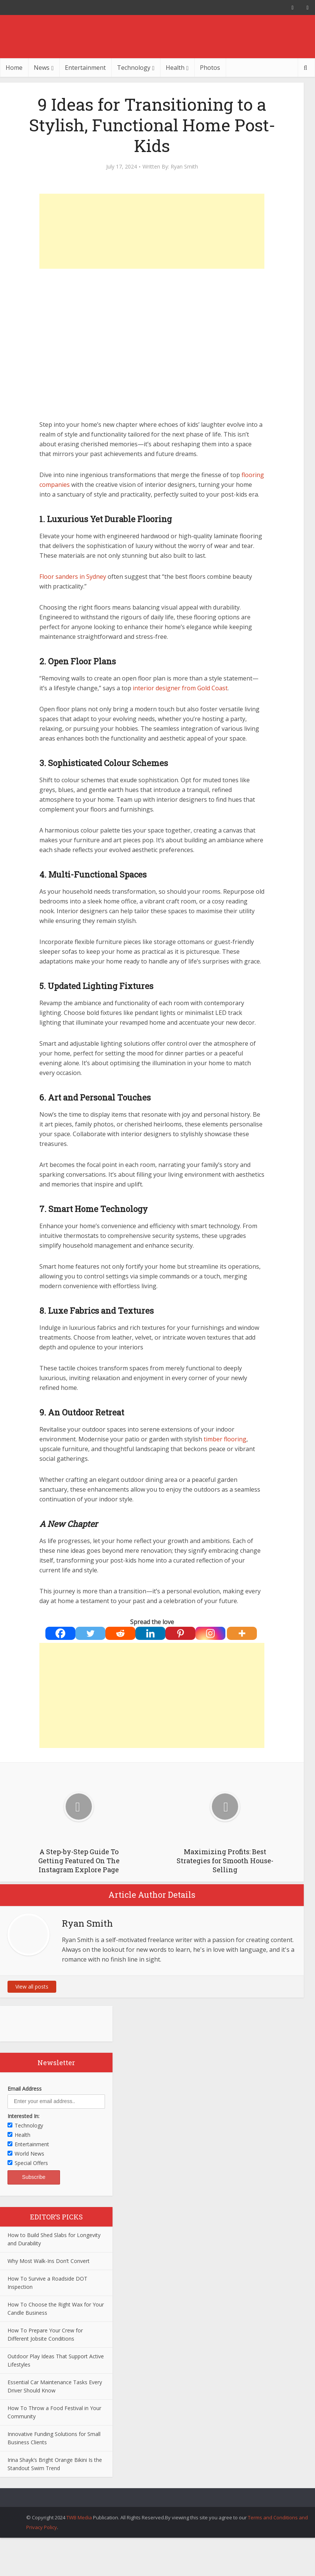 This screenshot has width=315, height=2576. I want to click on [Twitter], so click(90, 1633).